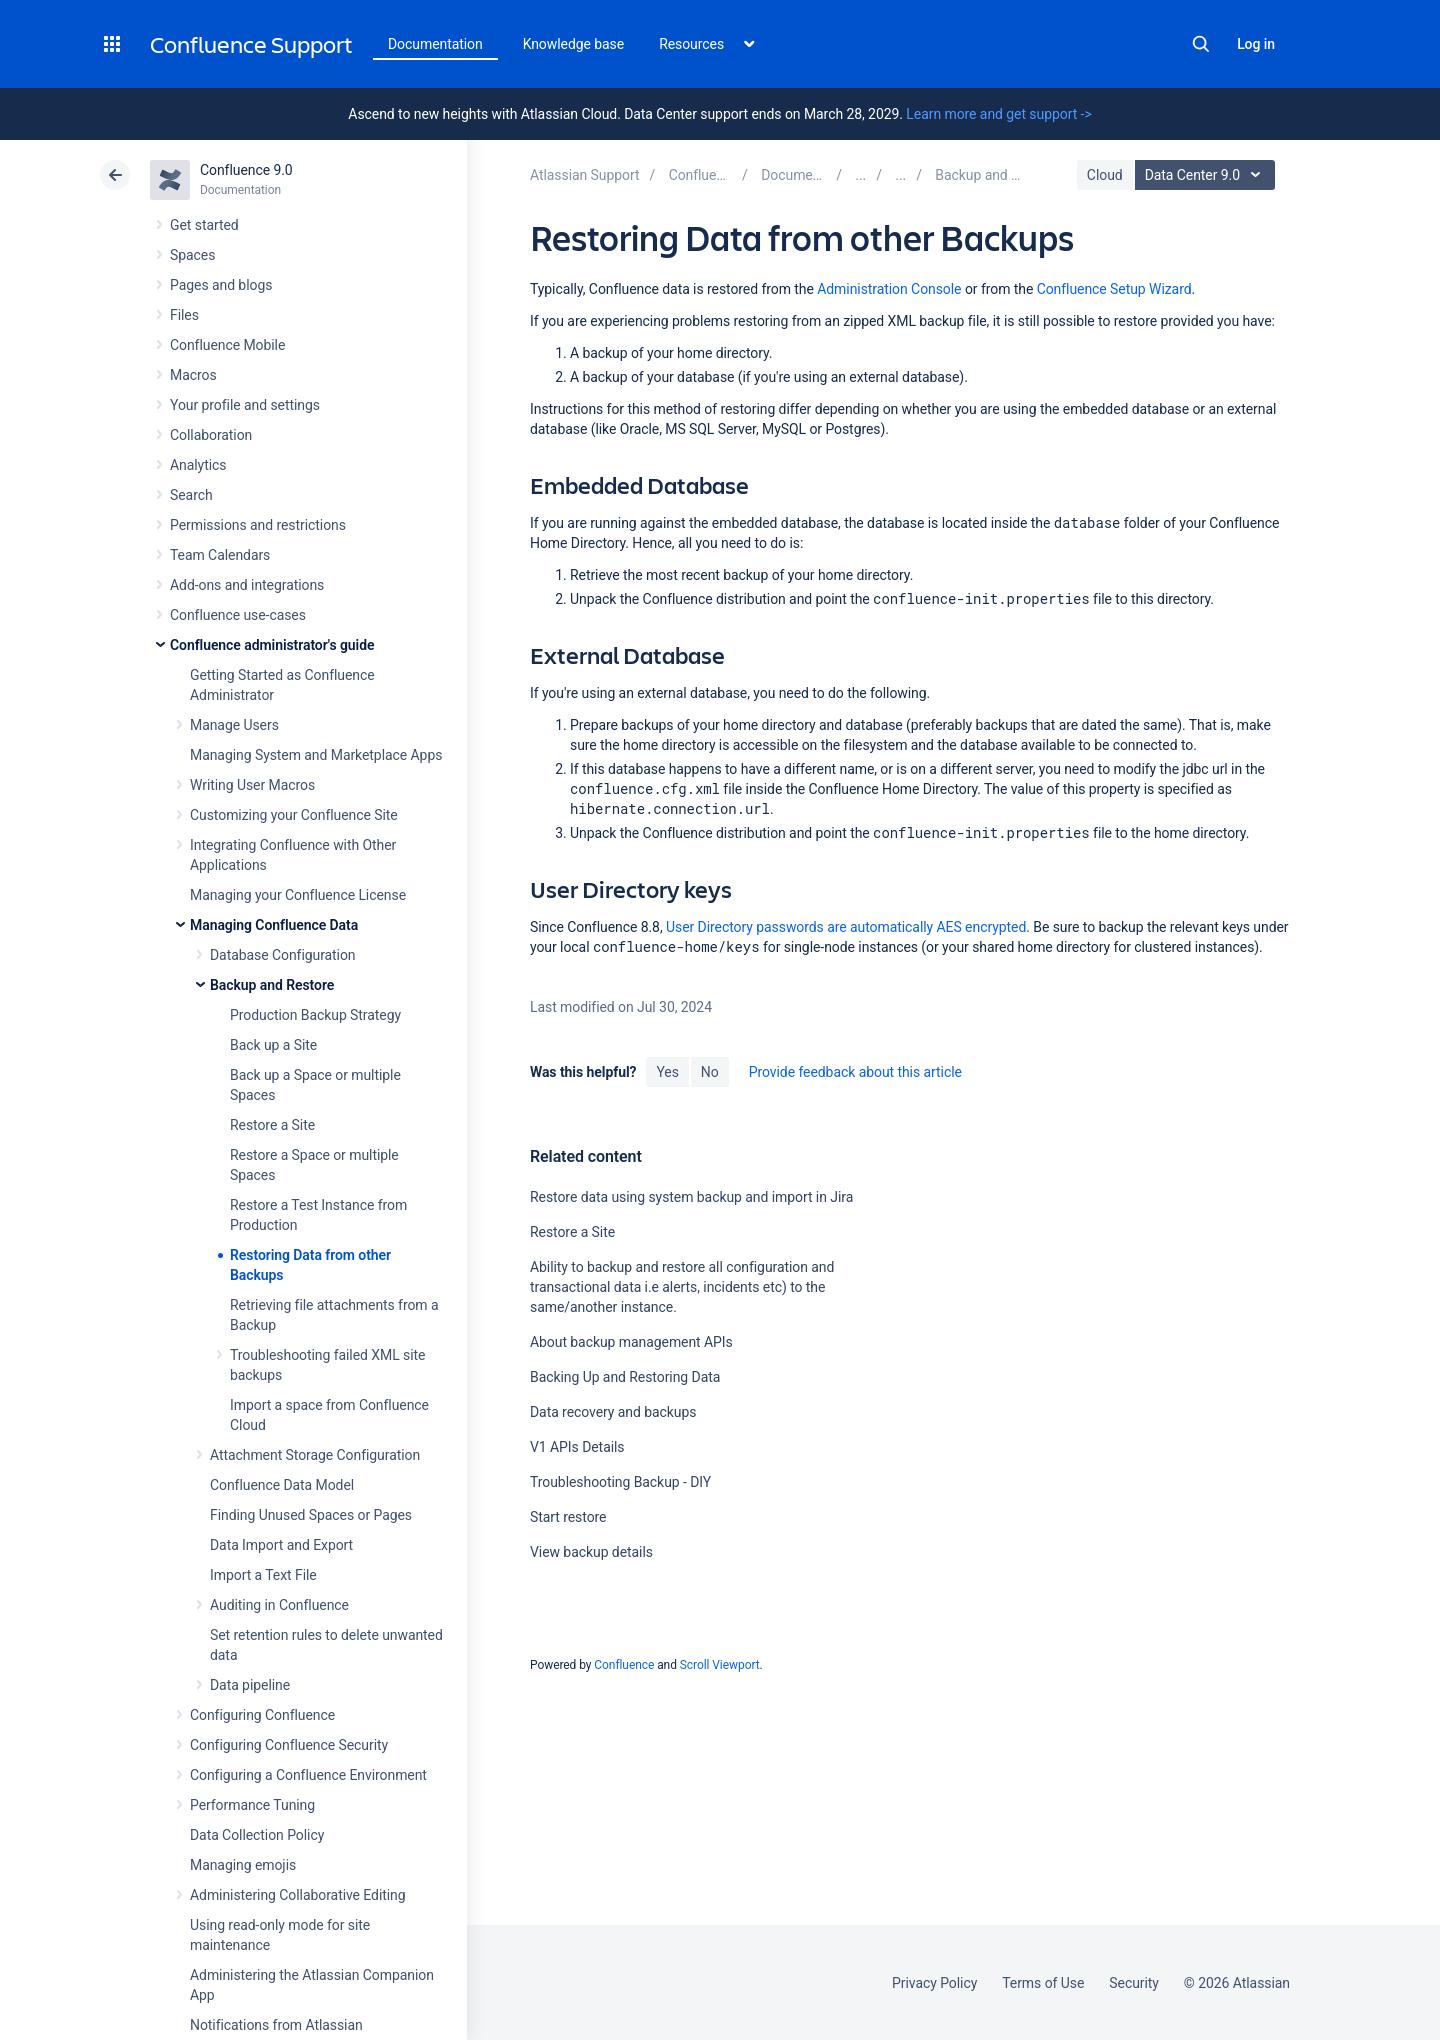  Describe the element at coordinates (934, 1983) in the screenshot. I see `Privacy Policy` at that location.